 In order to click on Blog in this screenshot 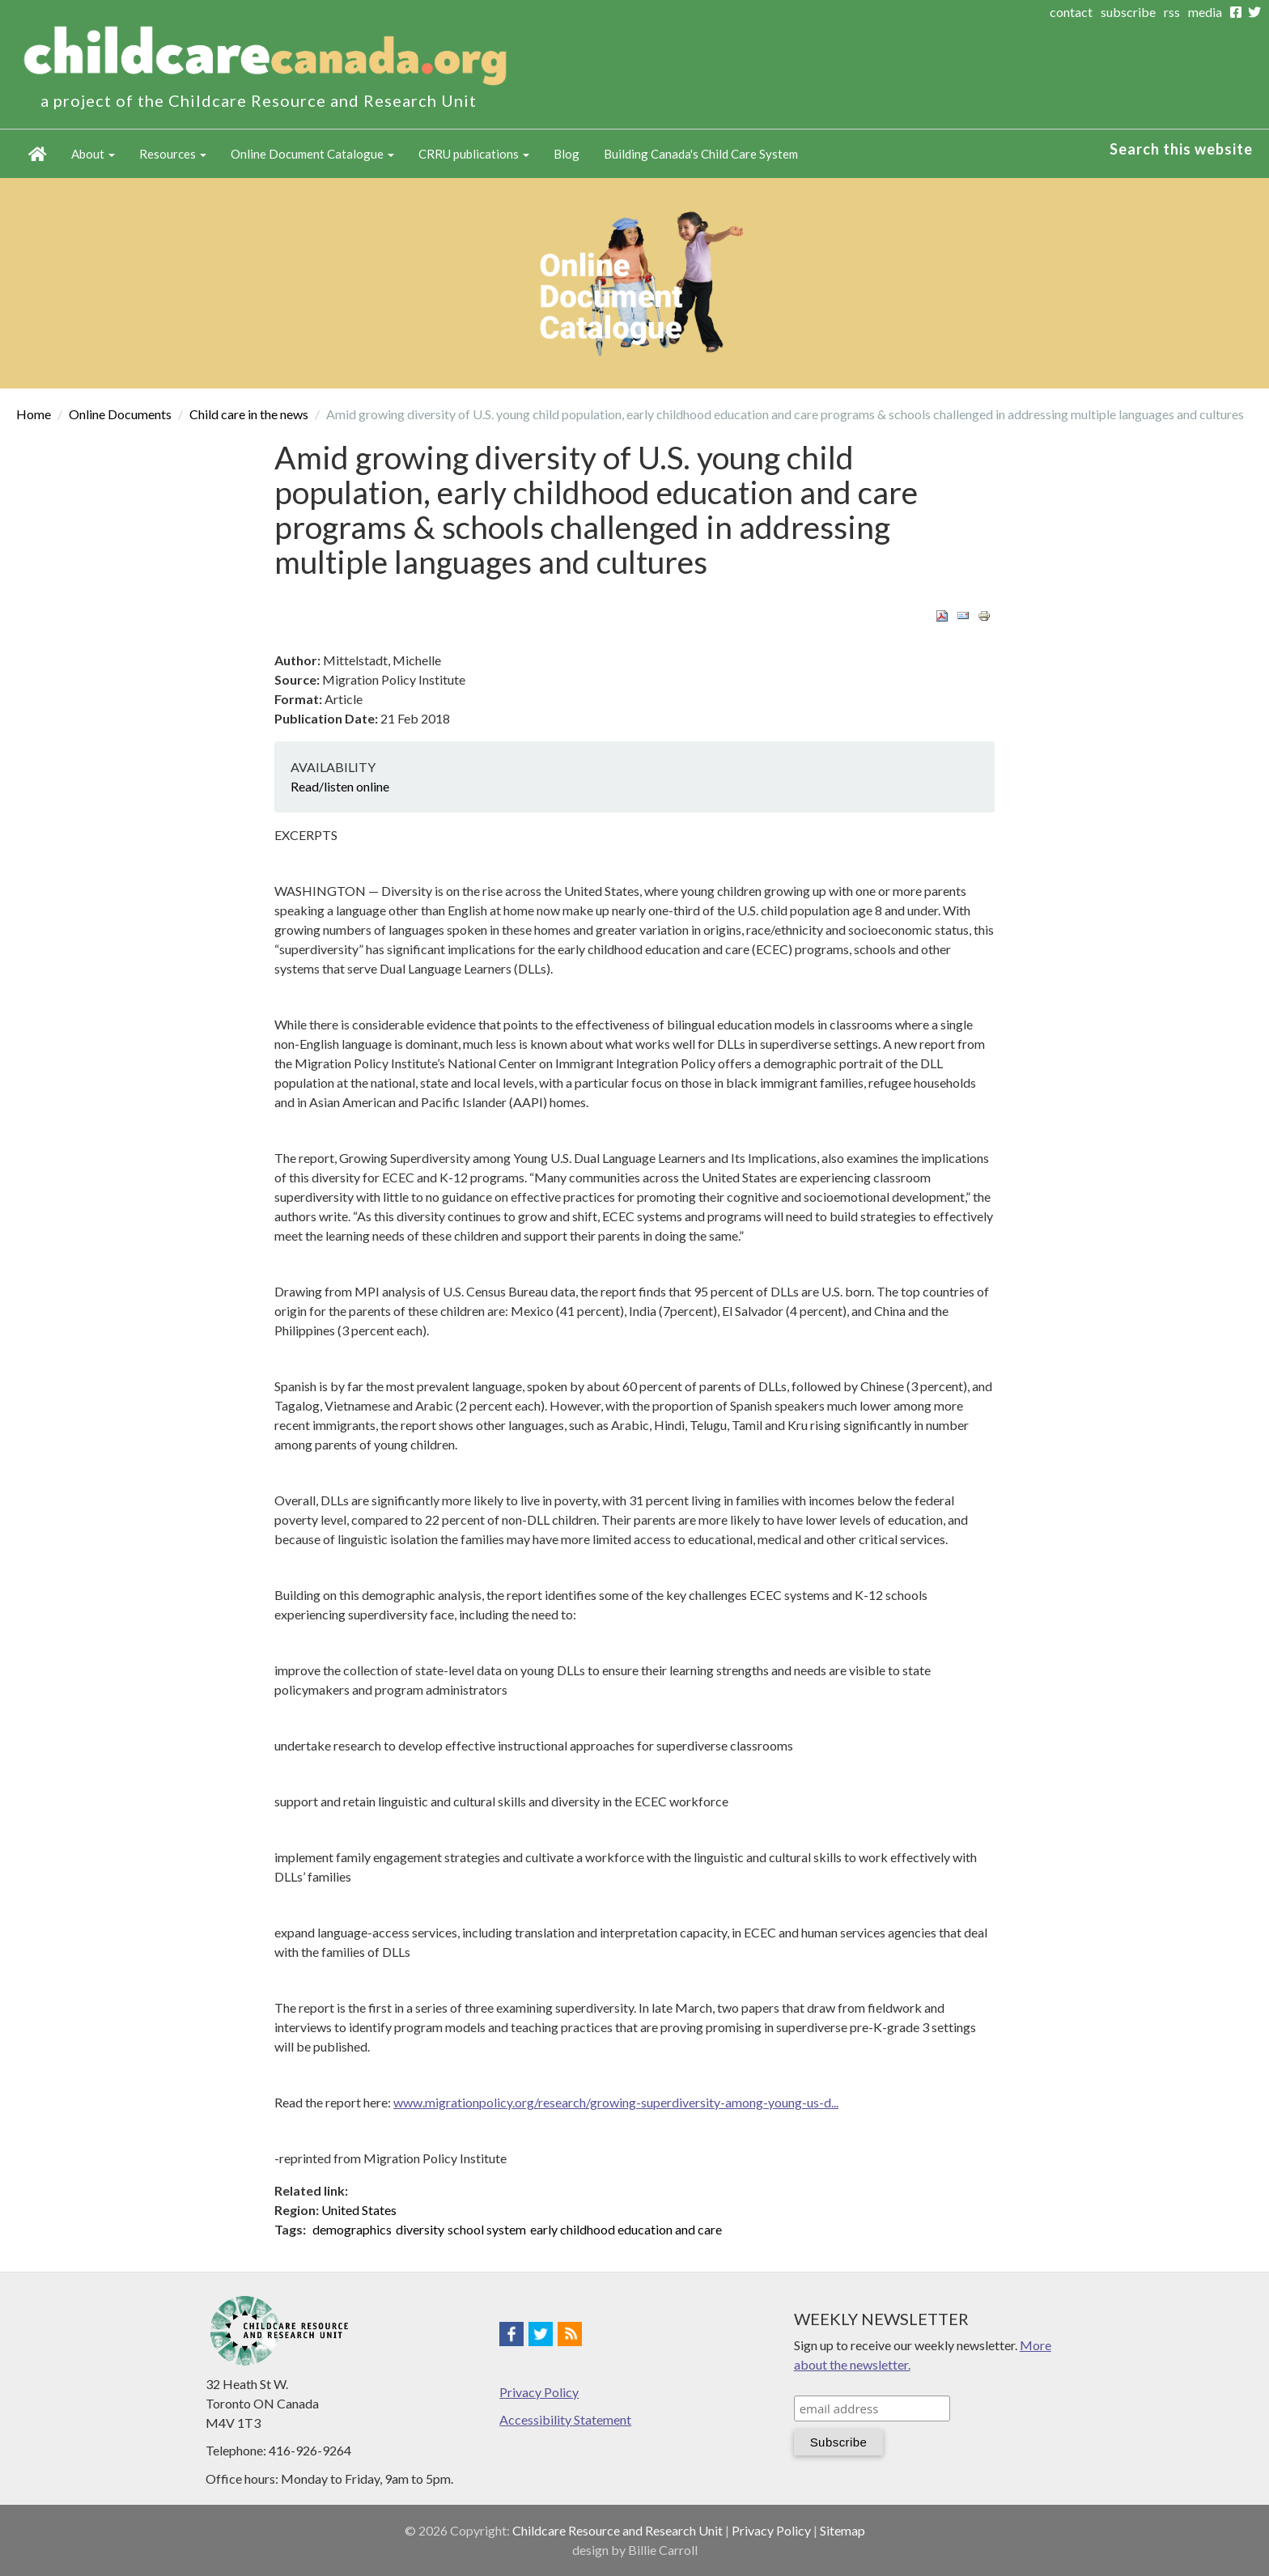, I will do `click(566, 153)`.